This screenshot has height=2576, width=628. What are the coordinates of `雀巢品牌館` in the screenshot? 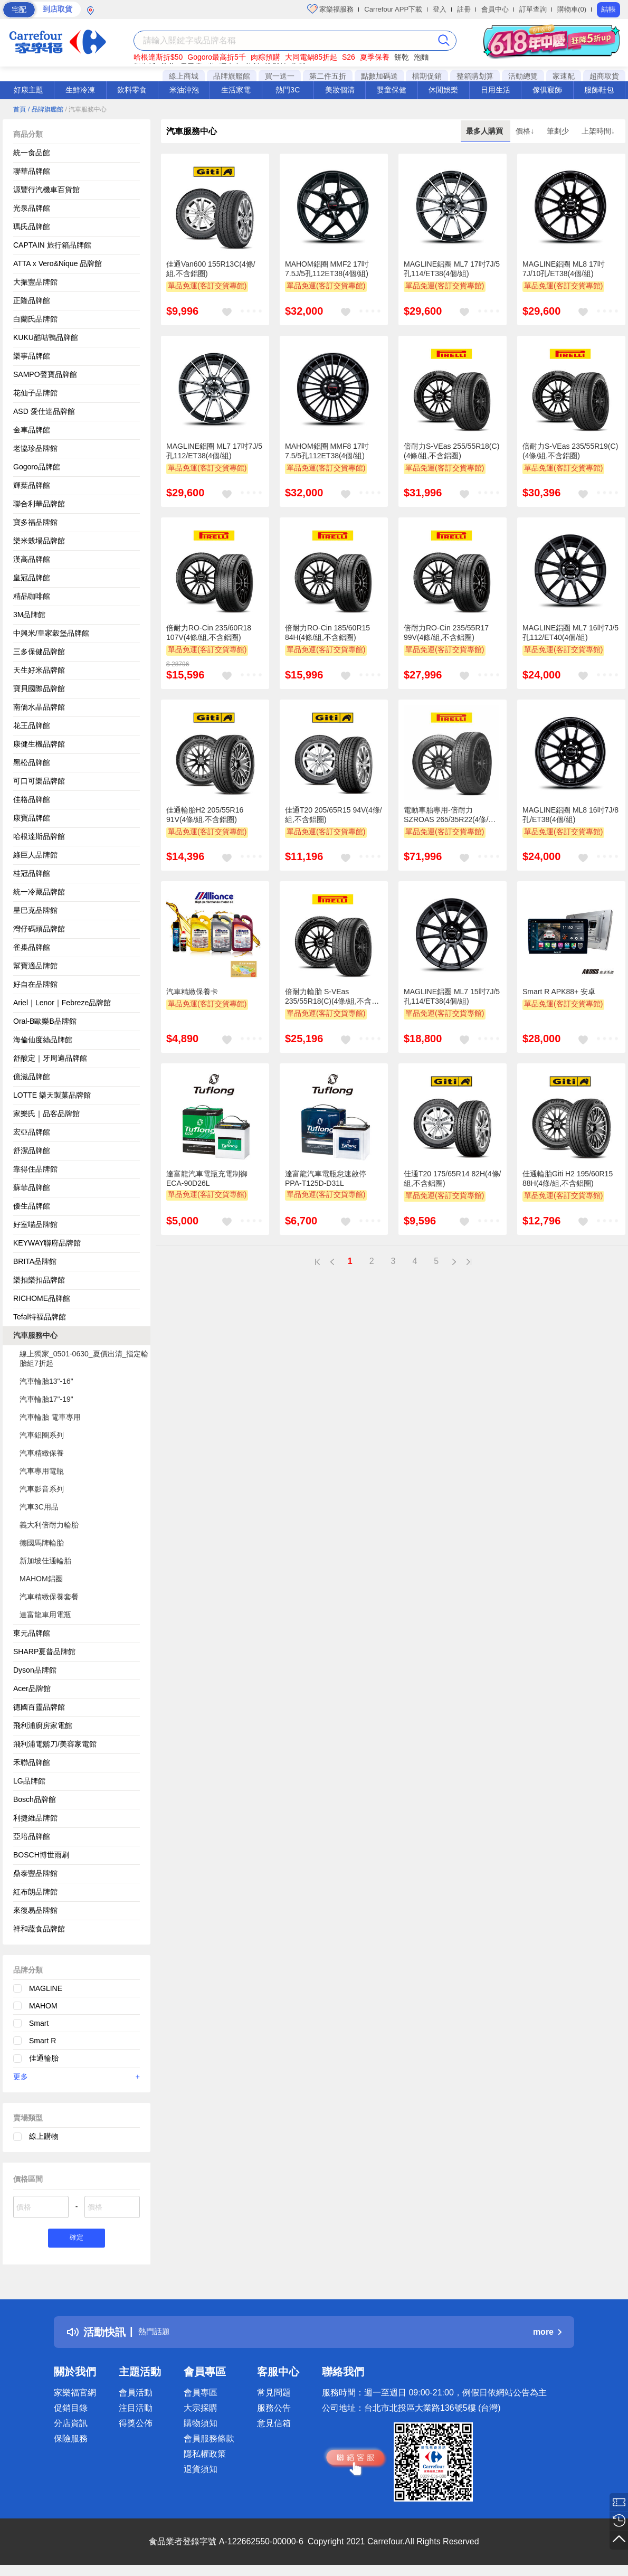 It's located at (31, 947).